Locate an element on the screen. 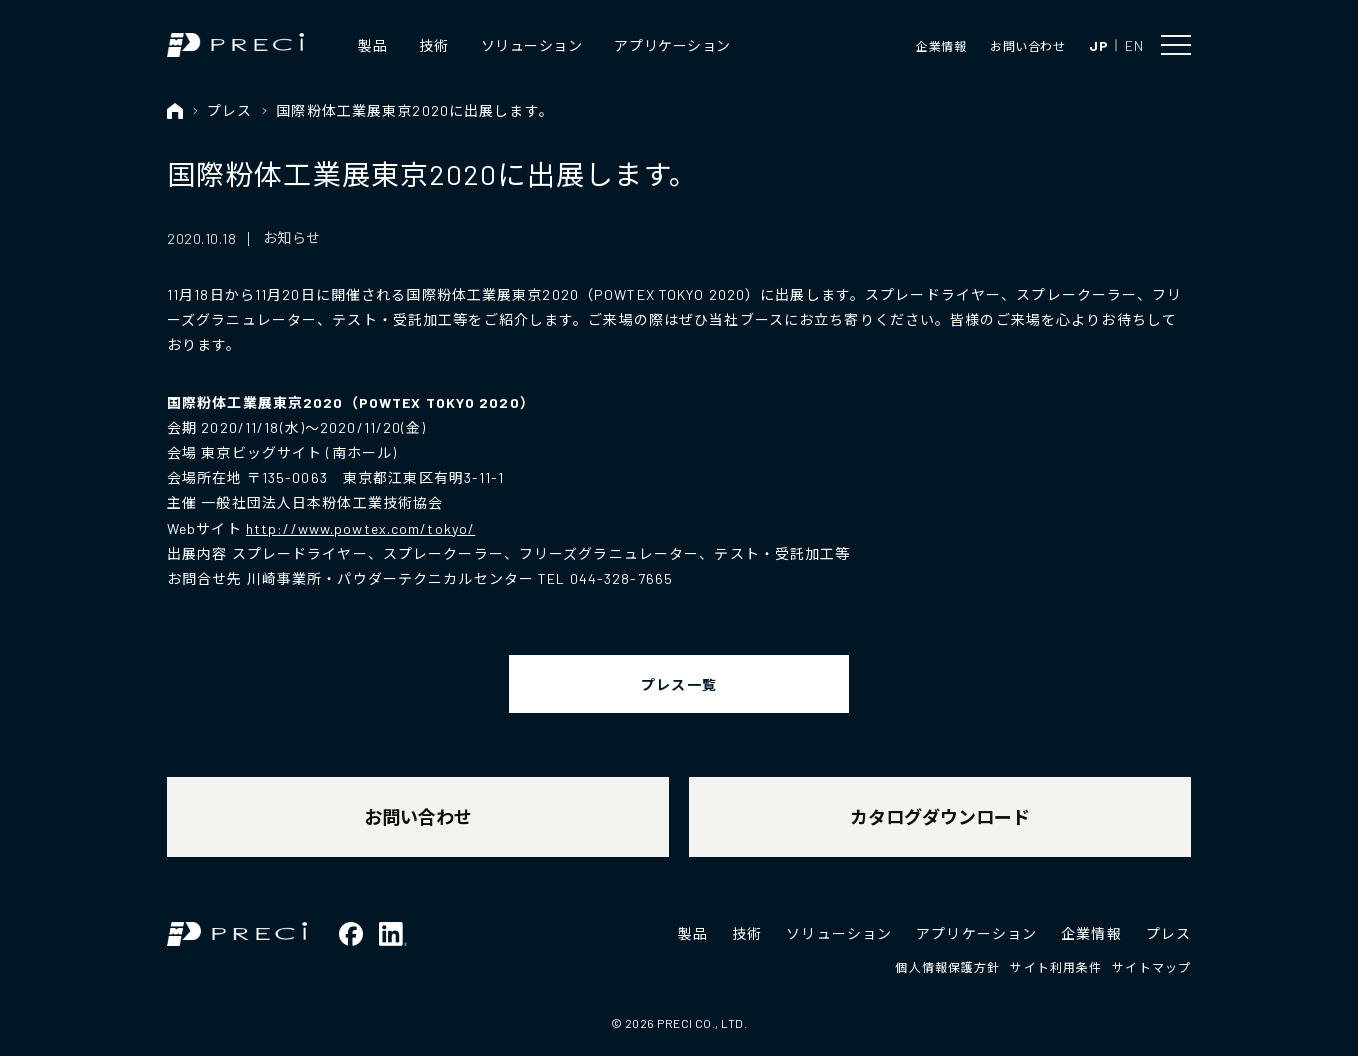 The width and height of the screenshot is (1358, 1056). プレス一覧 is located at coordinates (679, 684).